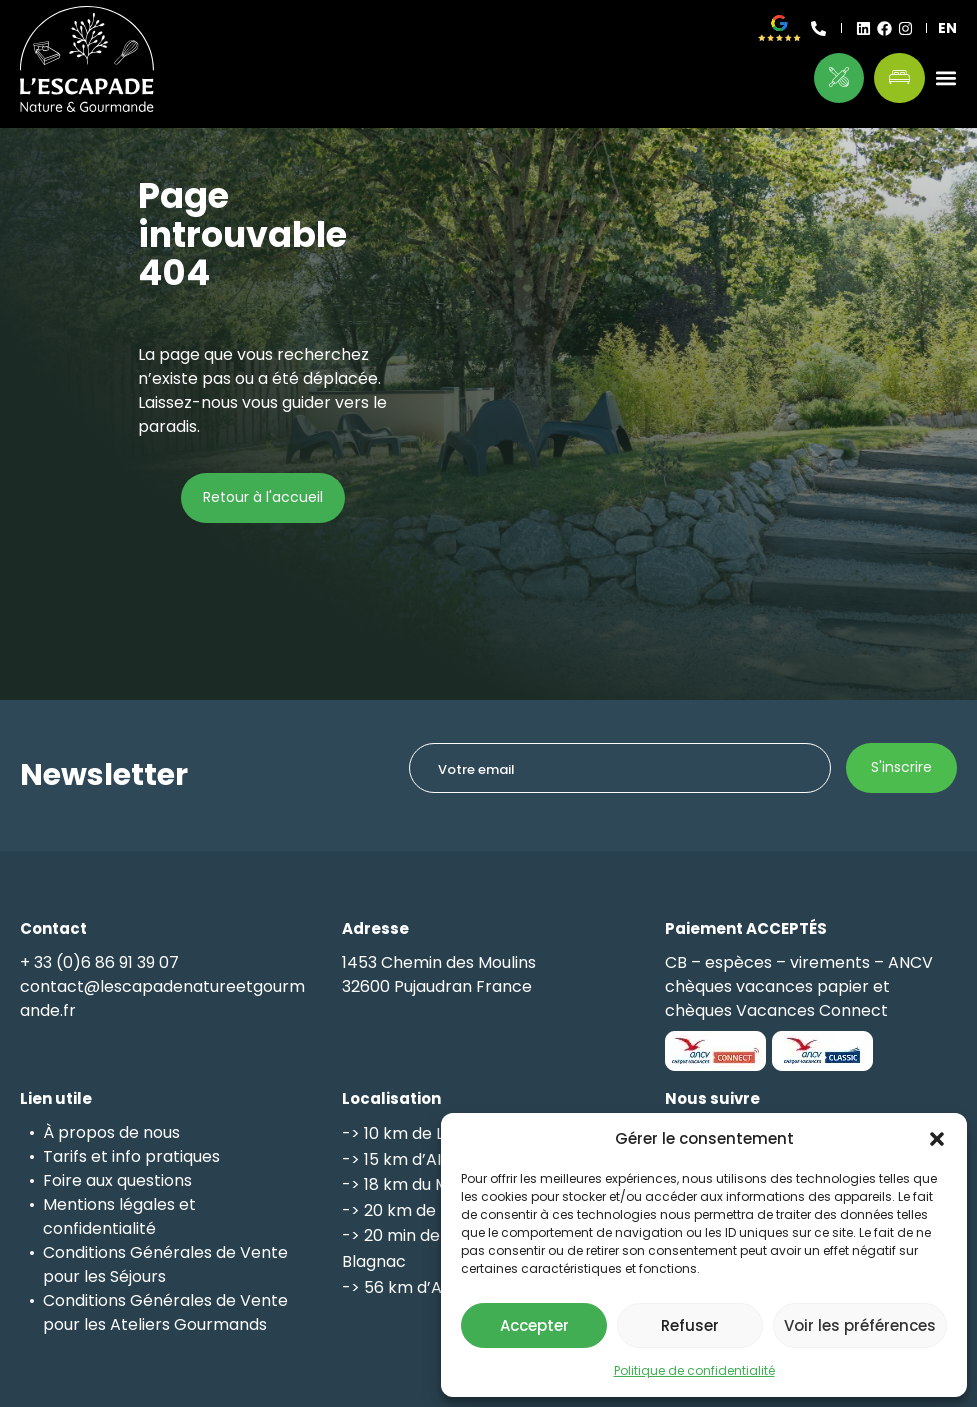 The width and height of the screenshot is (977, 1407). Describe the element at coordinates (111, 1132) in the screenshot. I see `À propos de nous` at that location.